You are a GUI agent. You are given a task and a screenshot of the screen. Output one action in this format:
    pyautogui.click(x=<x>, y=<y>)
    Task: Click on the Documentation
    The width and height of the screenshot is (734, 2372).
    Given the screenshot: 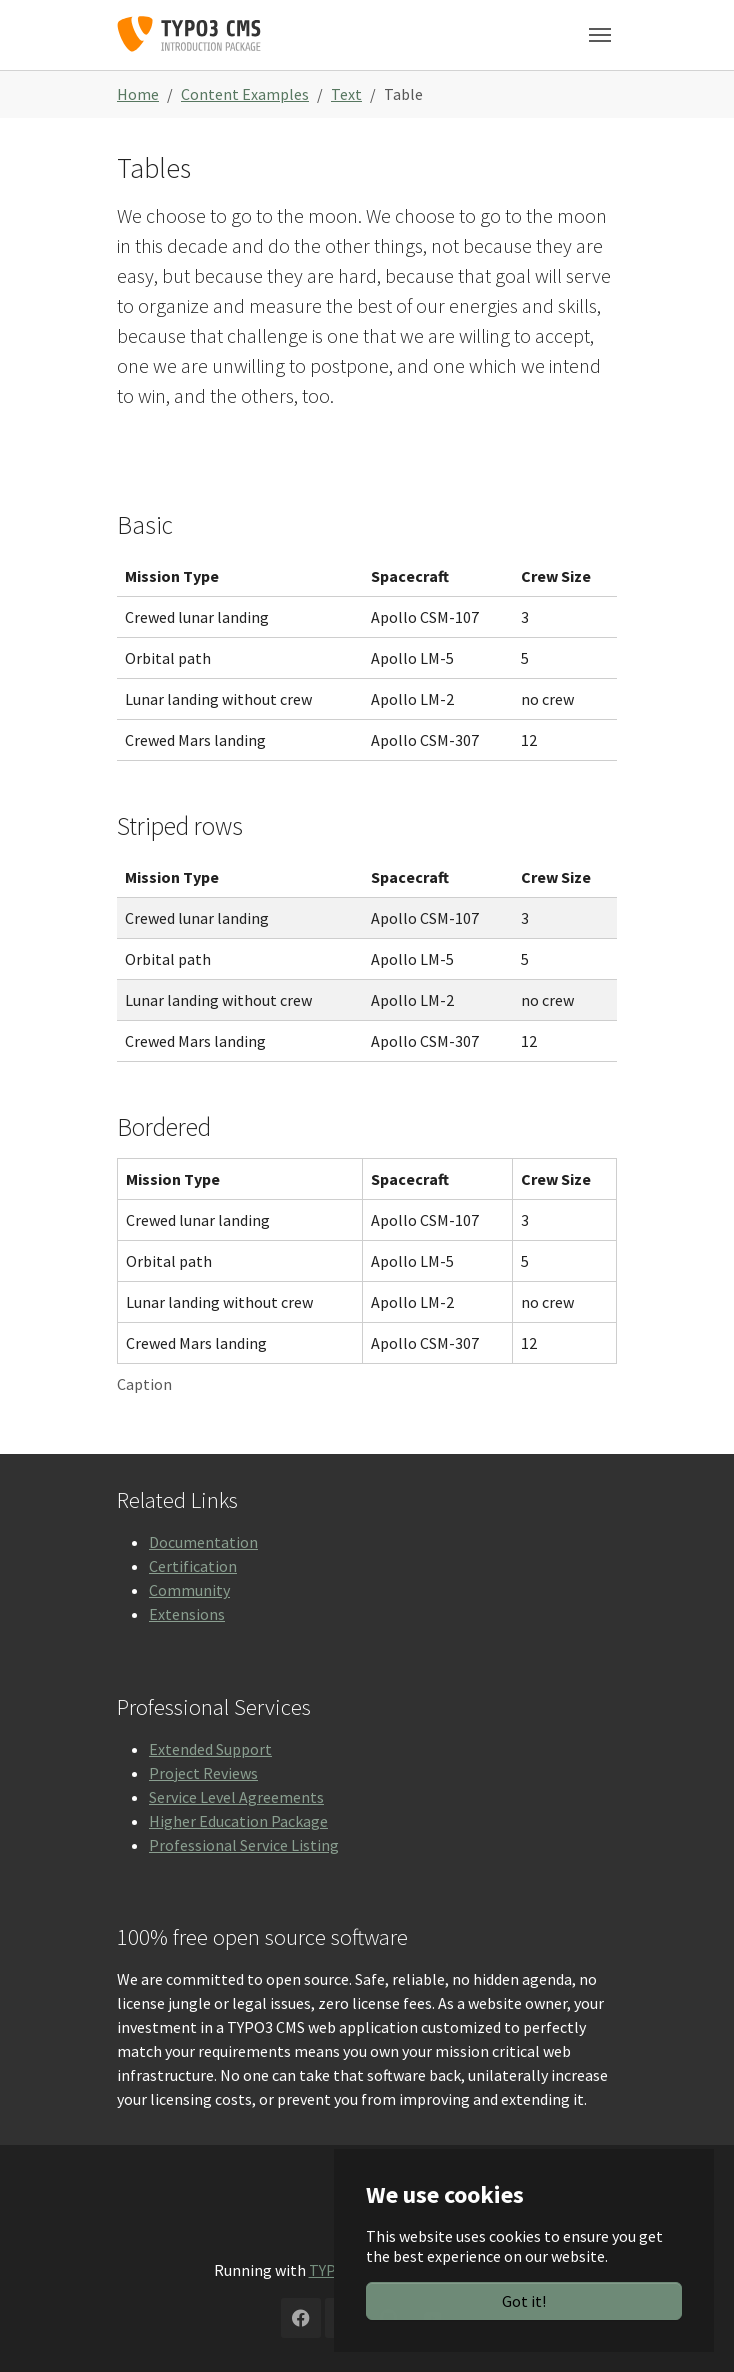 What is the action you would take?
    pyautogui.click(x=203, y=1542)
    